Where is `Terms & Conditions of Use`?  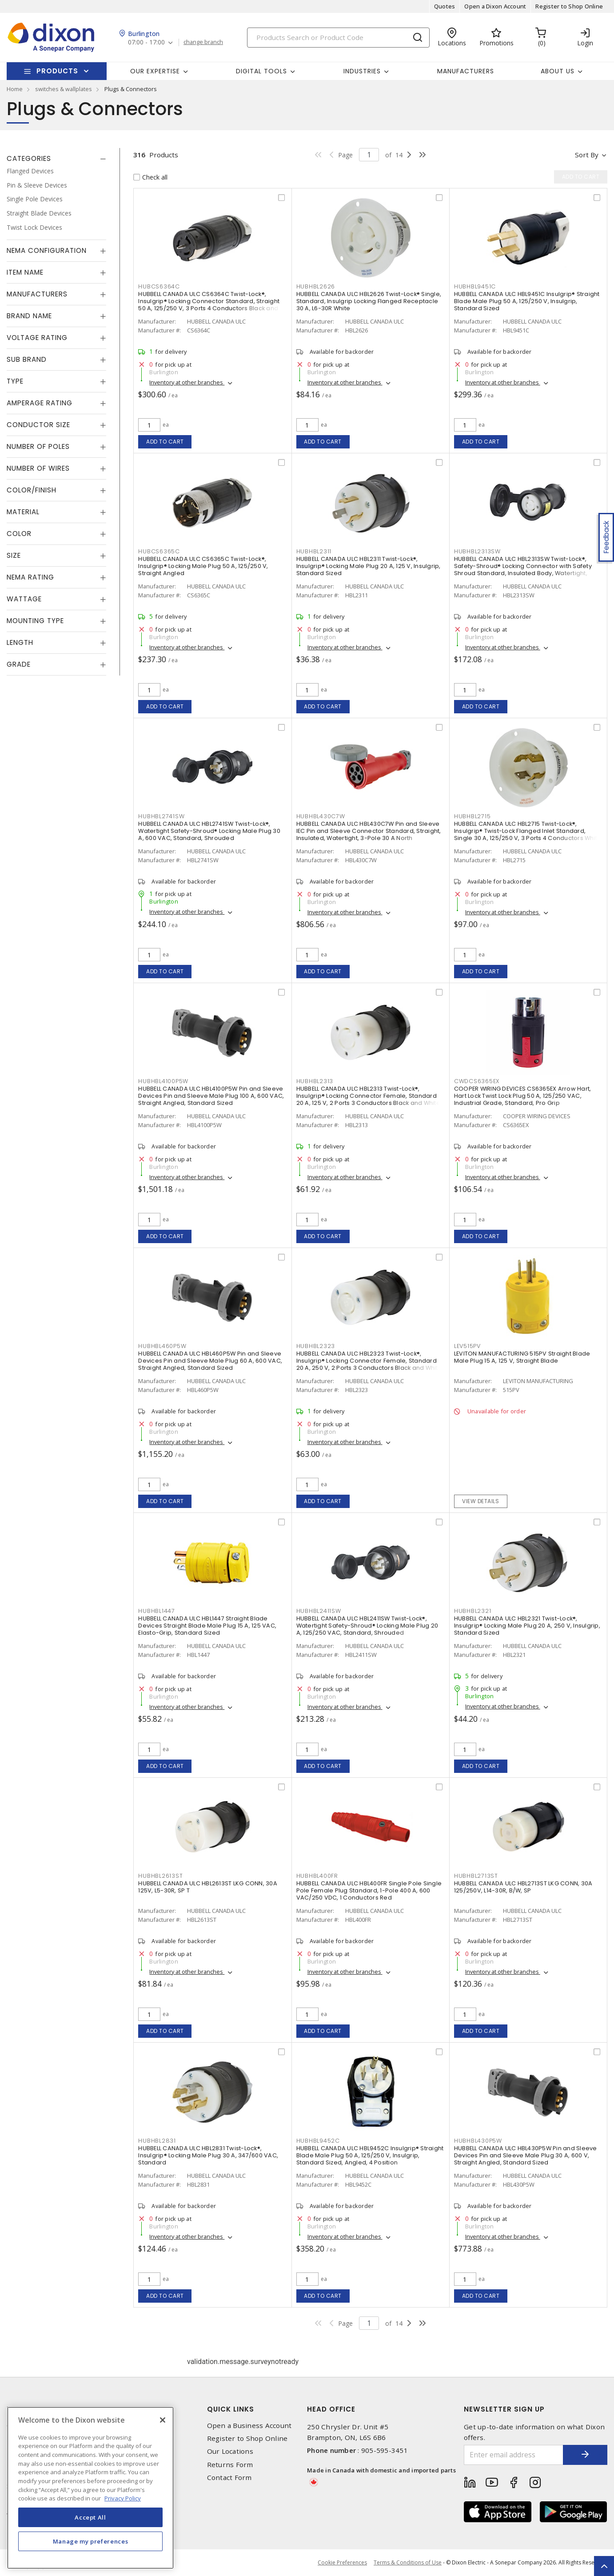
Terms & Conditions of Use is located at coordinates (408, 2562).